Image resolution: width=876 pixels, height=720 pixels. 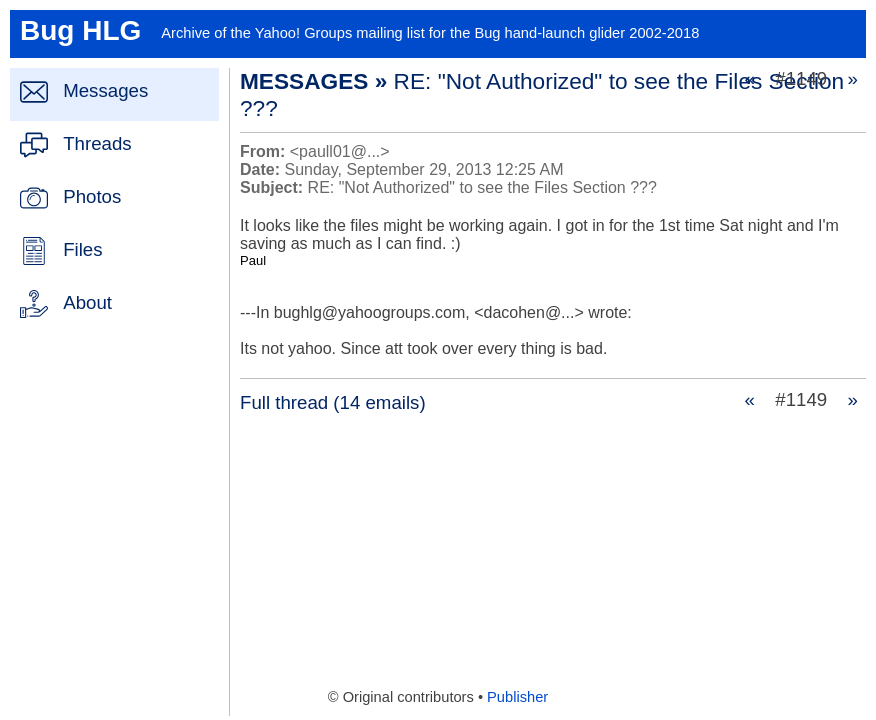 What do you see at coordinates (97, 143) in the screenshot?
I see `Threads` at bounding box center [97, 143].